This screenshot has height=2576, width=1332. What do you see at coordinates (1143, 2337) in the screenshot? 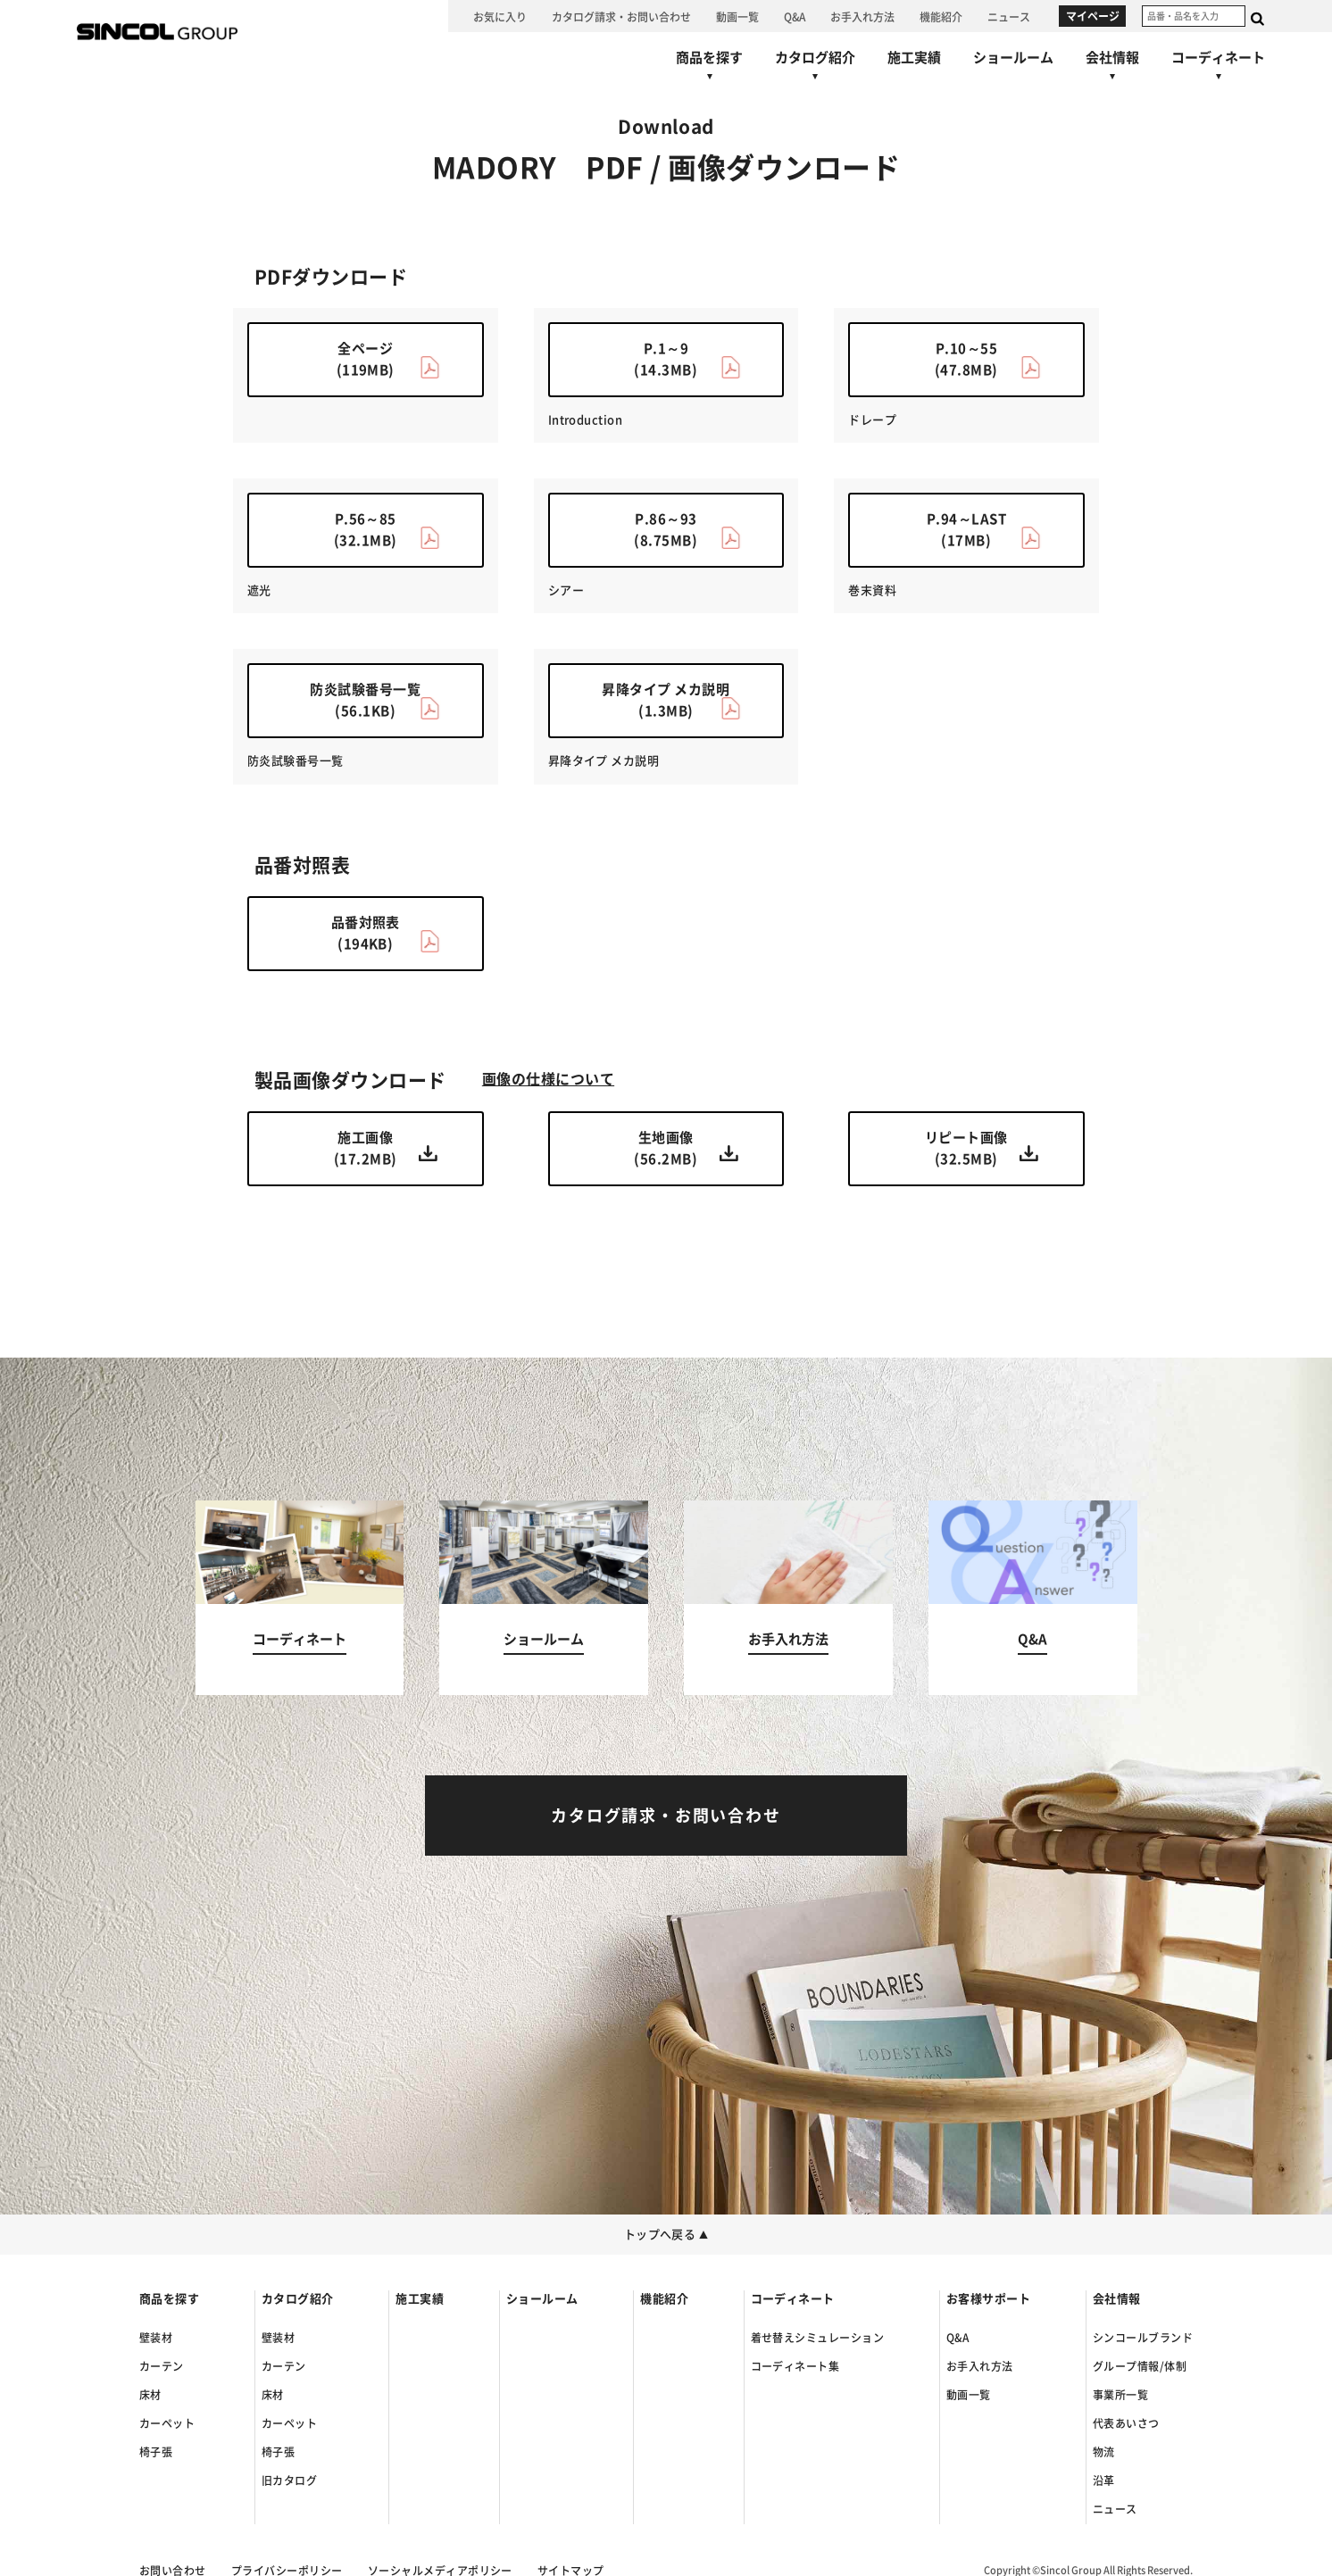
I see `シンコールブランド` at bounding box center [1143, 2337].